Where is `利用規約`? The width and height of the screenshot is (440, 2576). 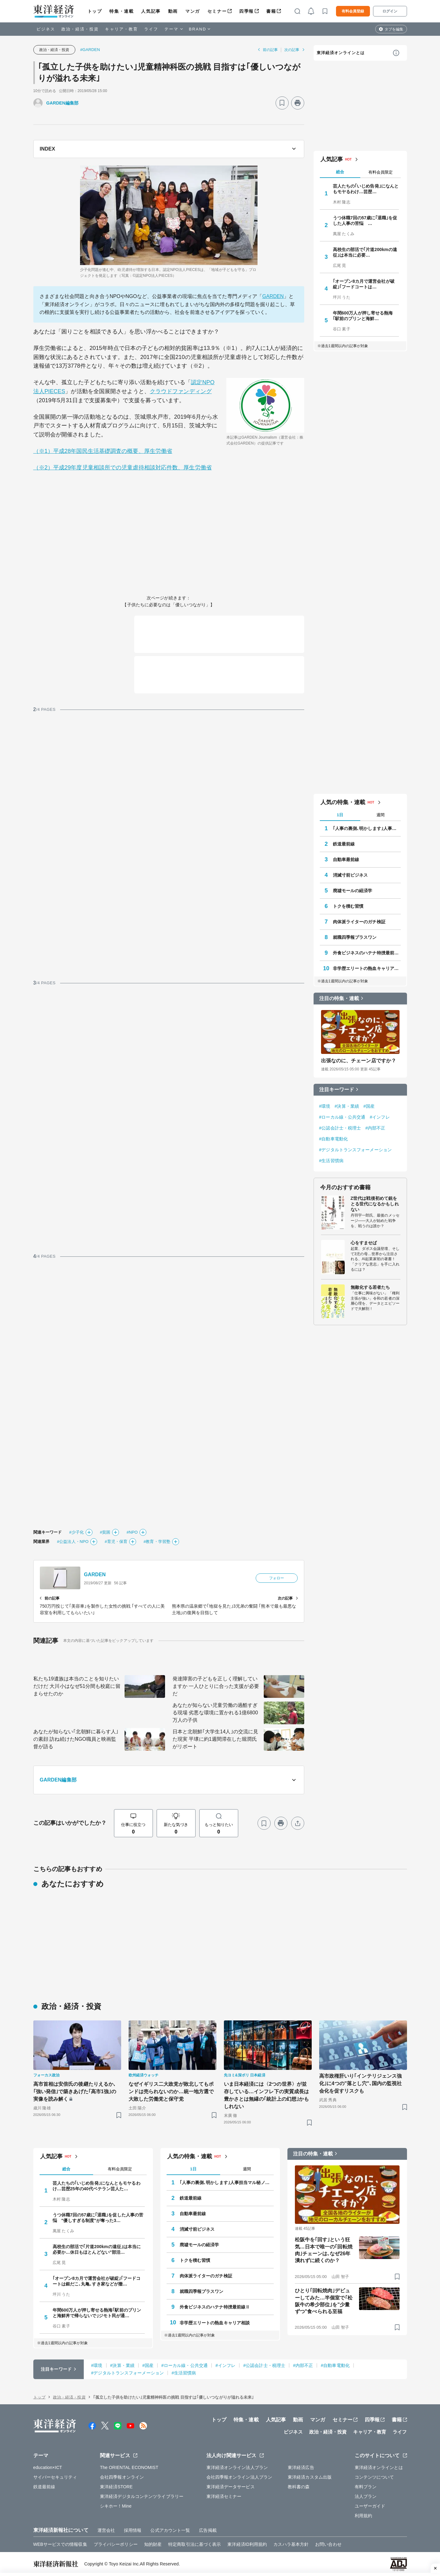 利用規約 is located at coordinates (363, 2515).